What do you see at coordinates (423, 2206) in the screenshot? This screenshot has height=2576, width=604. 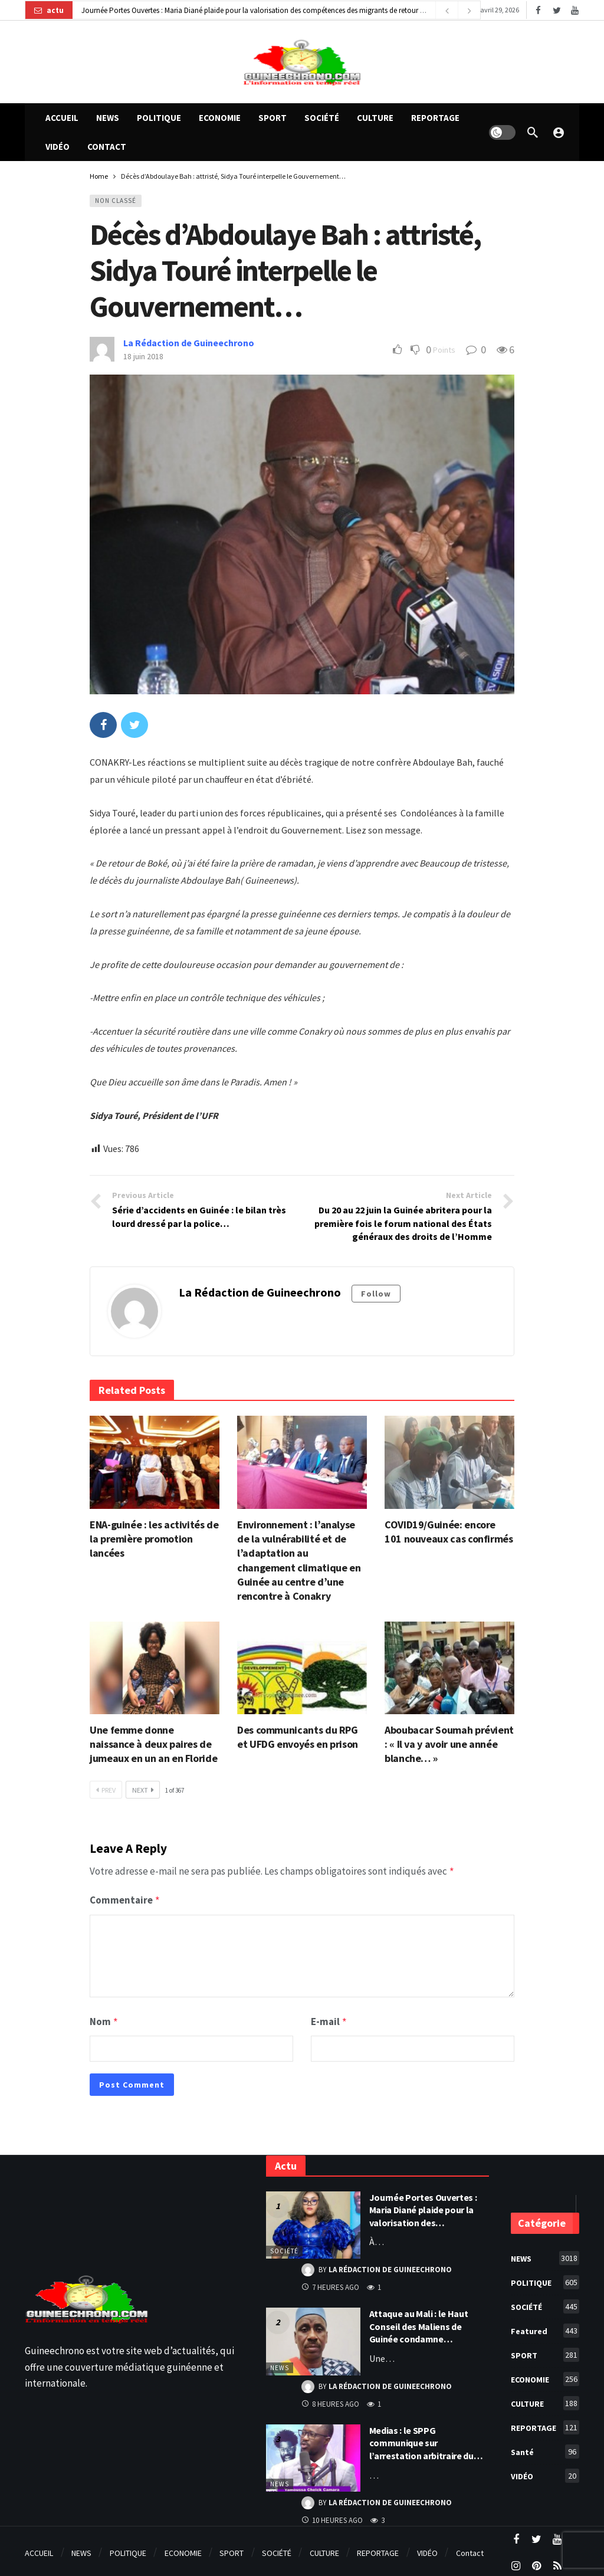 I see `Journée Portes Ouvertes : Maria Diané plaide pour la valorisation des…` at bounding box center [423, 2206].